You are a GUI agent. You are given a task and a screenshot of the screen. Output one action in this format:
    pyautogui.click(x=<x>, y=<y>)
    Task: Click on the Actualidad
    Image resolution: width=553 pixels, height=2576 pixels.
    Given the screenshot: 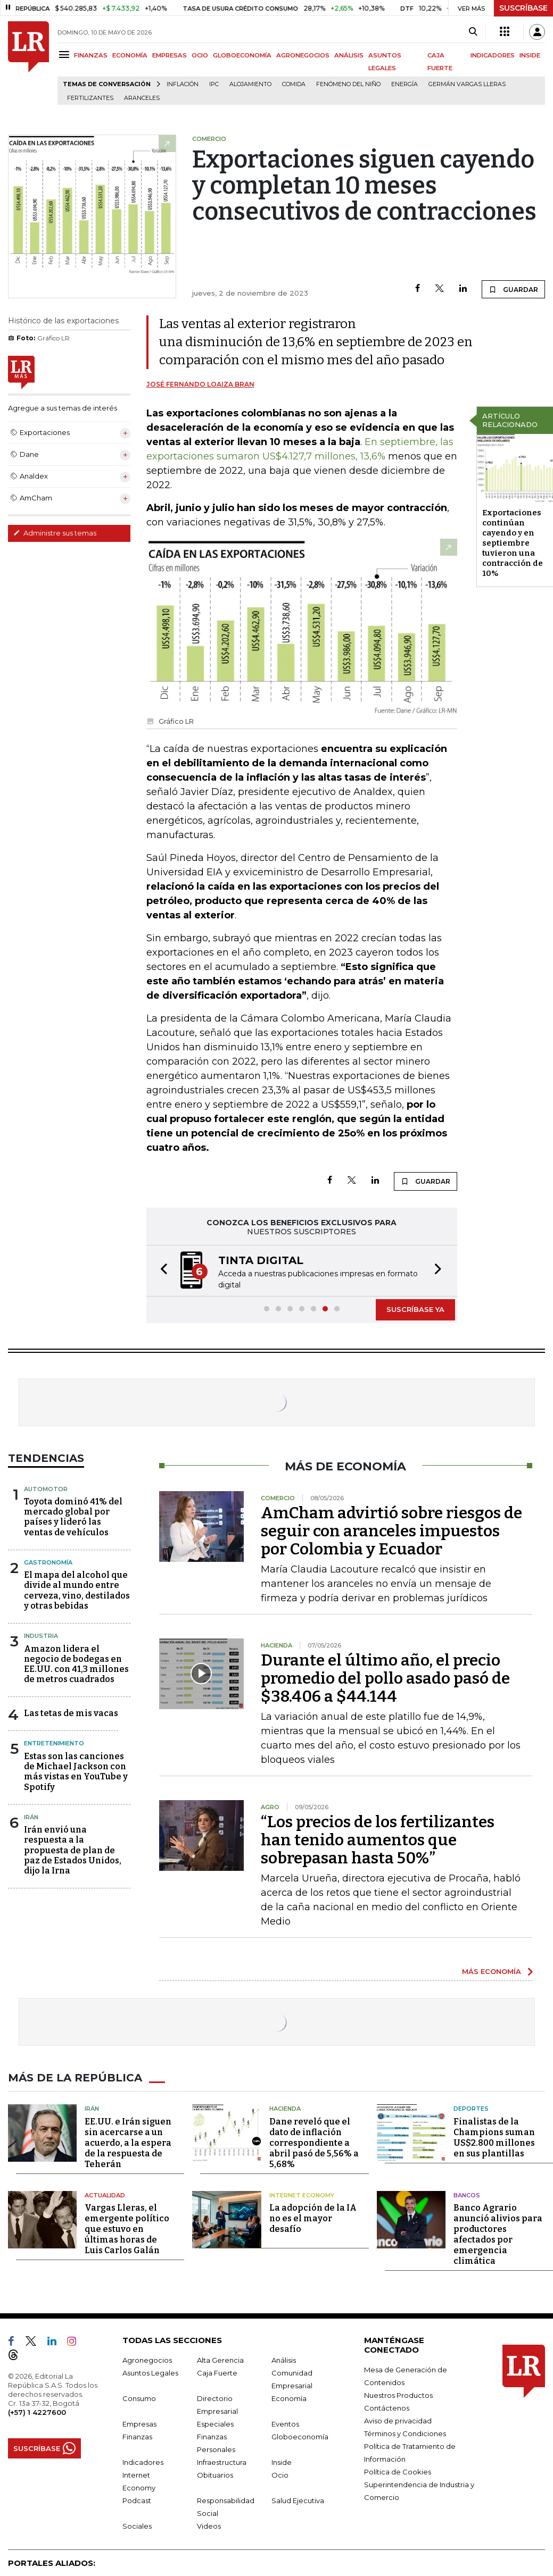 What is the action you would take?
    pyautogui.click(x=105, y=2195)
    